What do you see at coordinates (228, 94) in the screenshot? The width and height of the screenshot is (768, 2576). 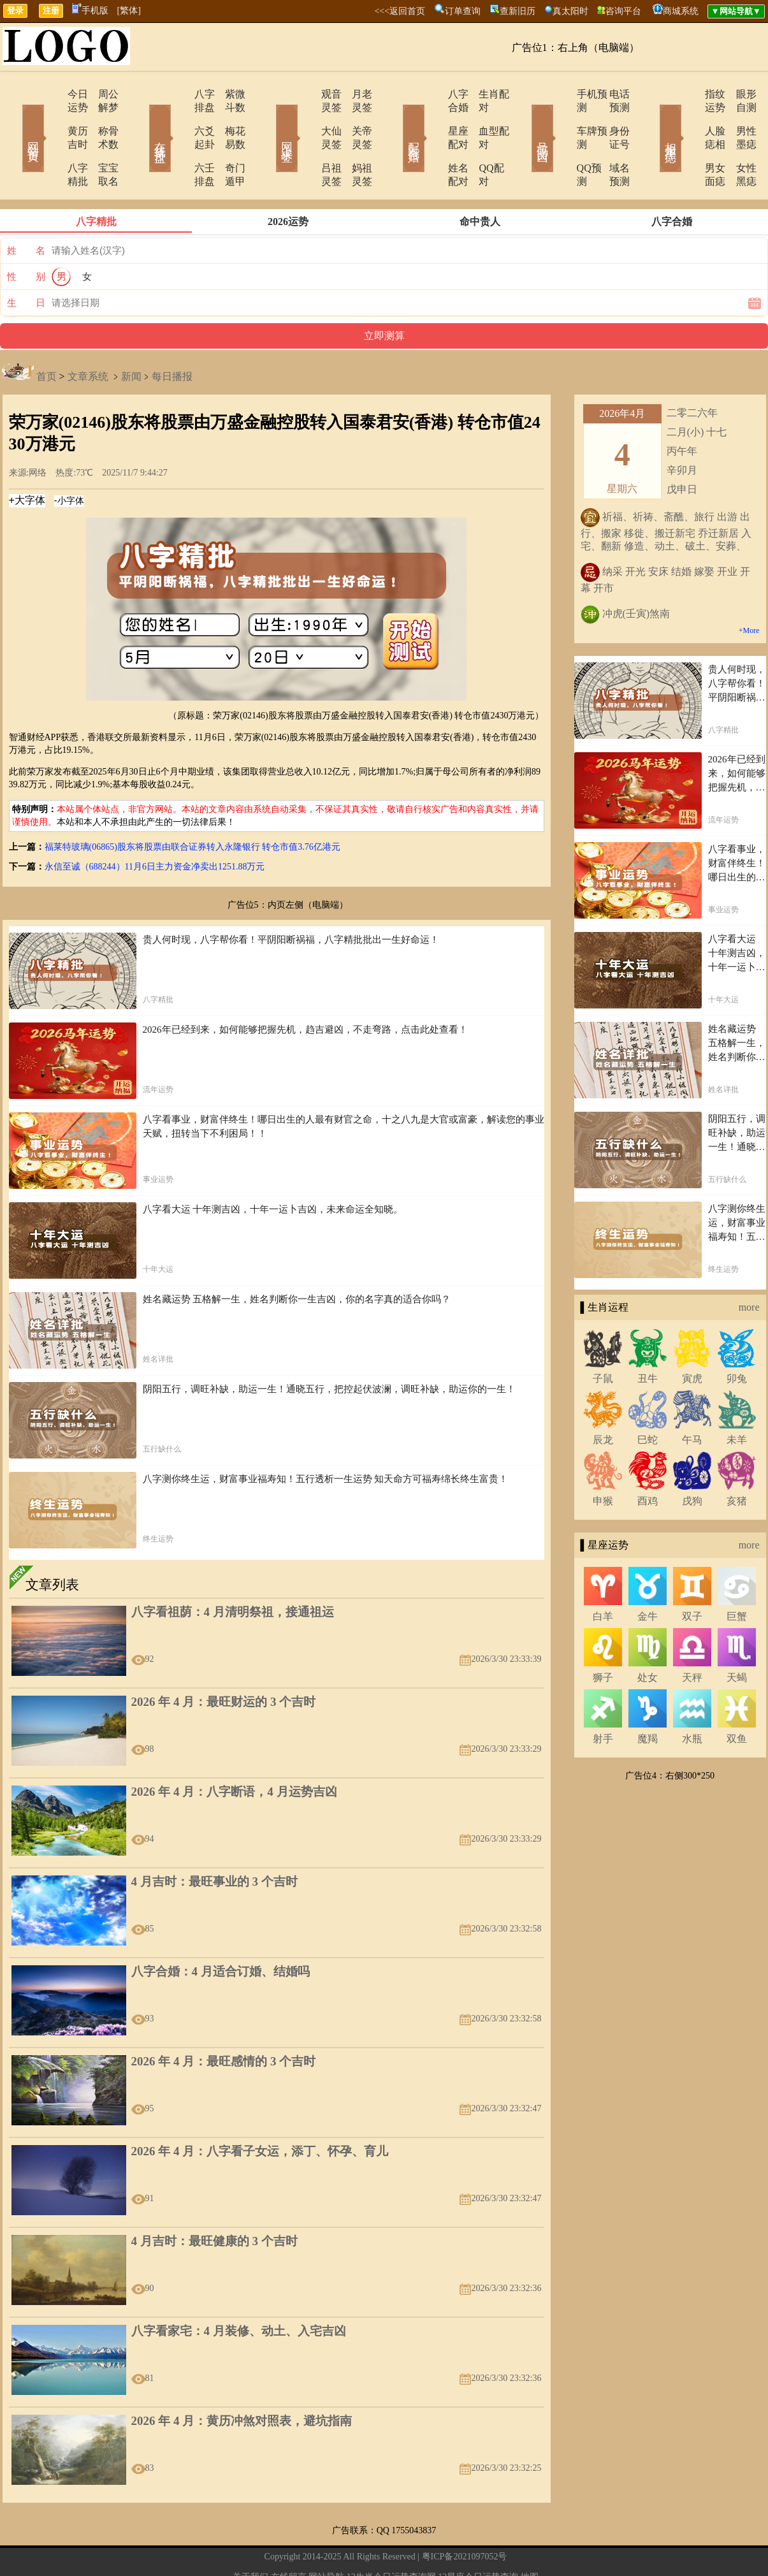 I see `紫微斗数` at bounding box center [228, 94].